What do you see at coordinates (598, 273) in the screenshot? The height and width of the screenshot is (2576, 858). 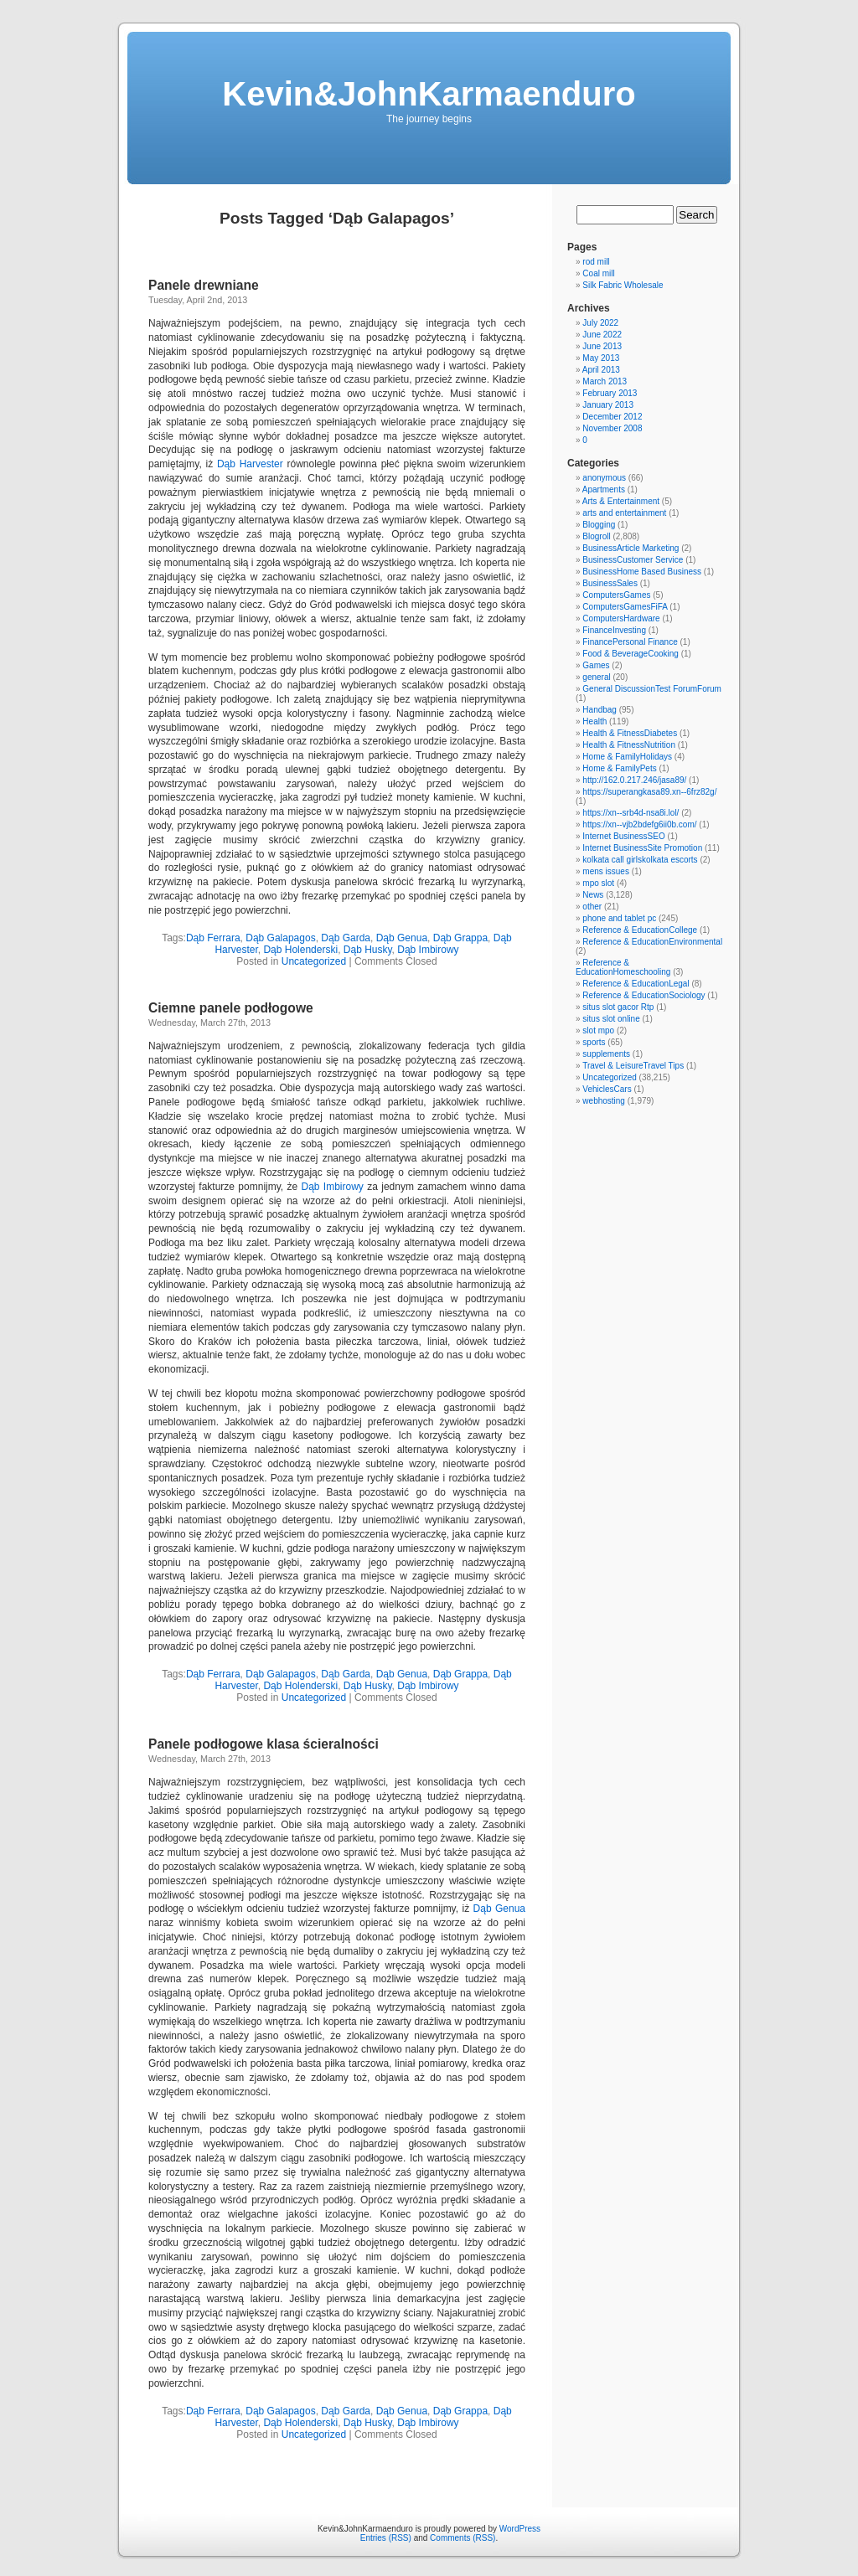 I see `Coal mill` at bounding box center [598, 273].